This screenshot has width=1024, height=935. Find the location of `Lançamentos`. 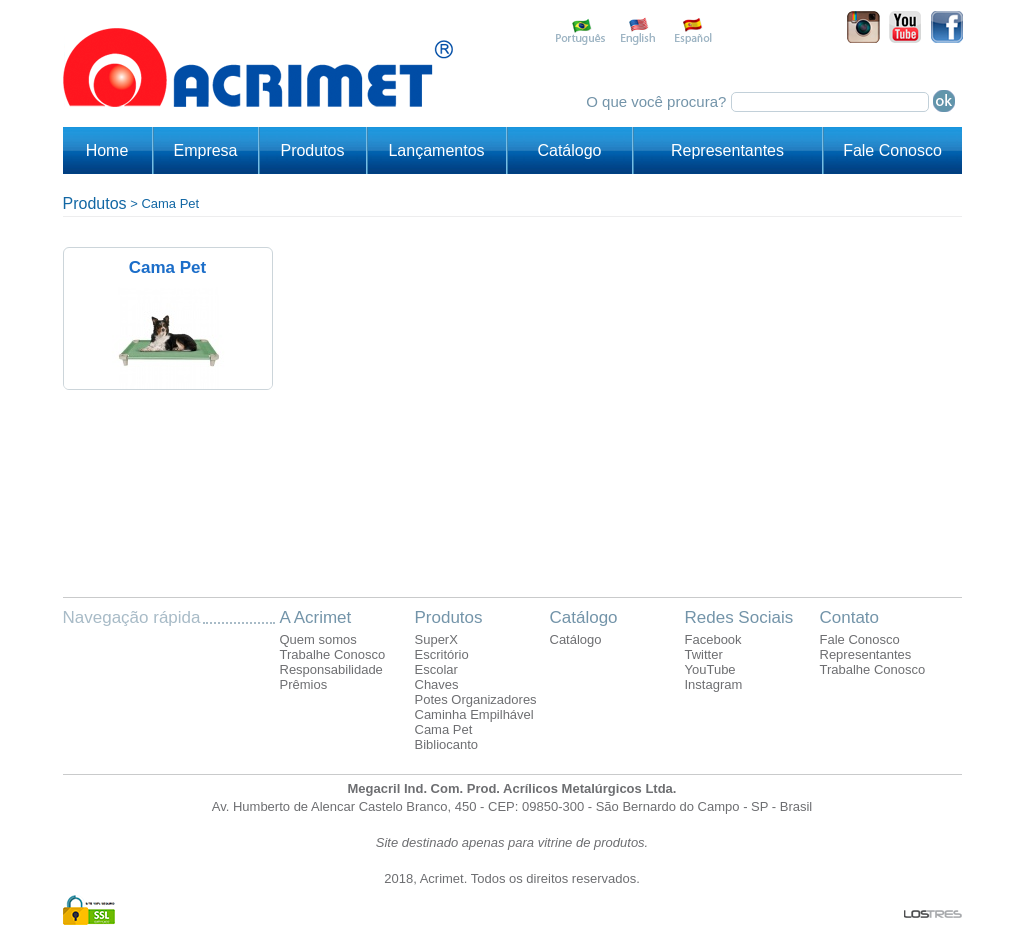

Lançamentos is located at coordinates (436, 150).